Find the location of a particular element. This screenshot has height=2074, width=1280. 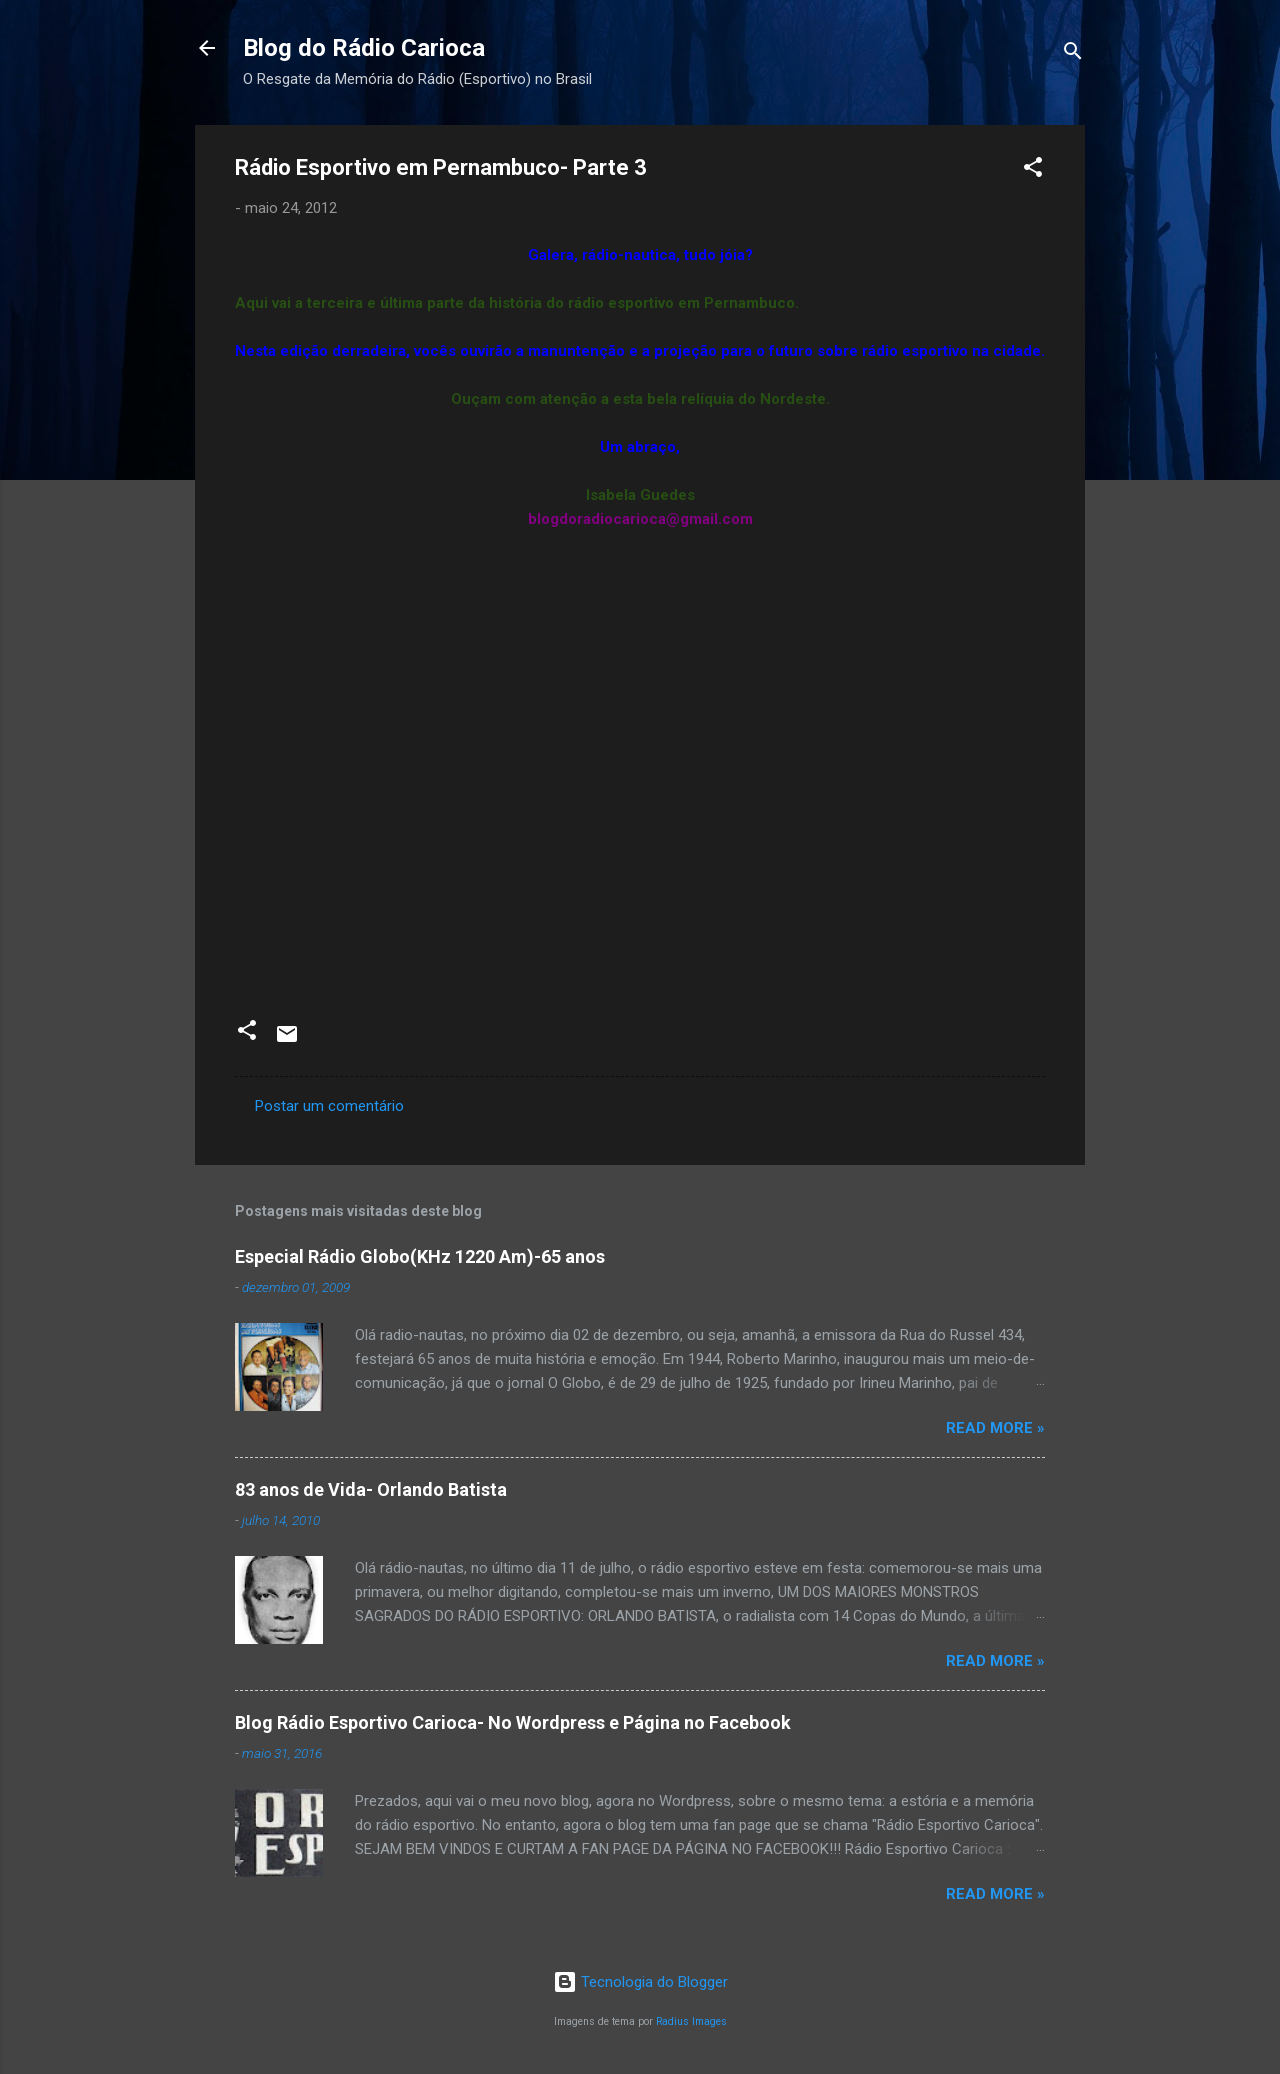

Tecnologia do Blogger is located at coordinates (640, 1982).